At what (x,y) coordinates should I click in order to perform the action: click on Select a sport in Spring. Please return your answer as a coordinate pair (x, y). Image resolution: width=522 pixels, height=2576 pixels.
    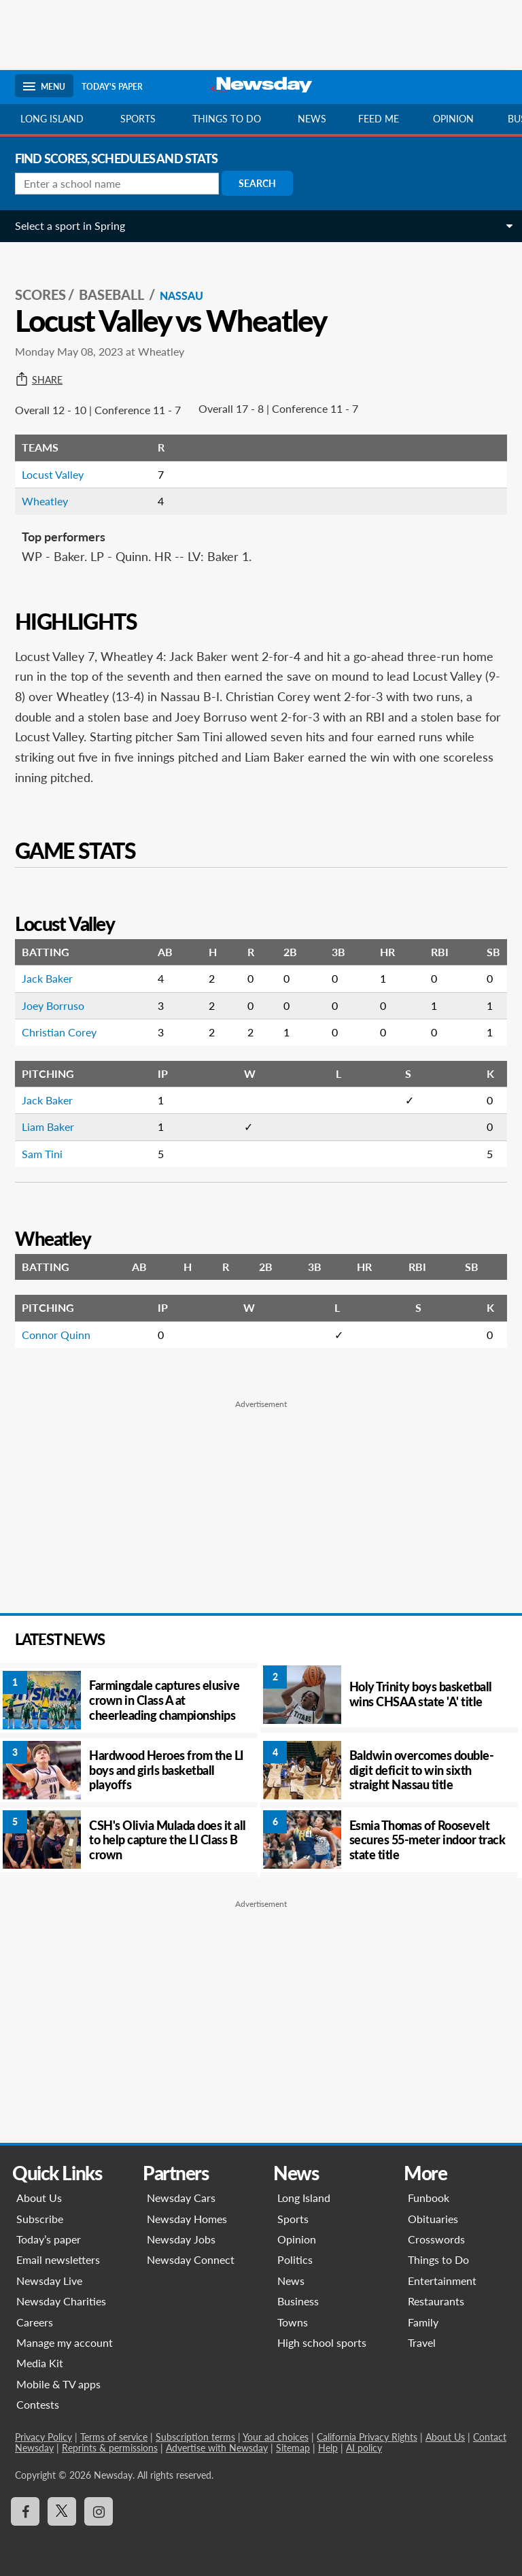
    Looking at the image, I should click on (70, 225).